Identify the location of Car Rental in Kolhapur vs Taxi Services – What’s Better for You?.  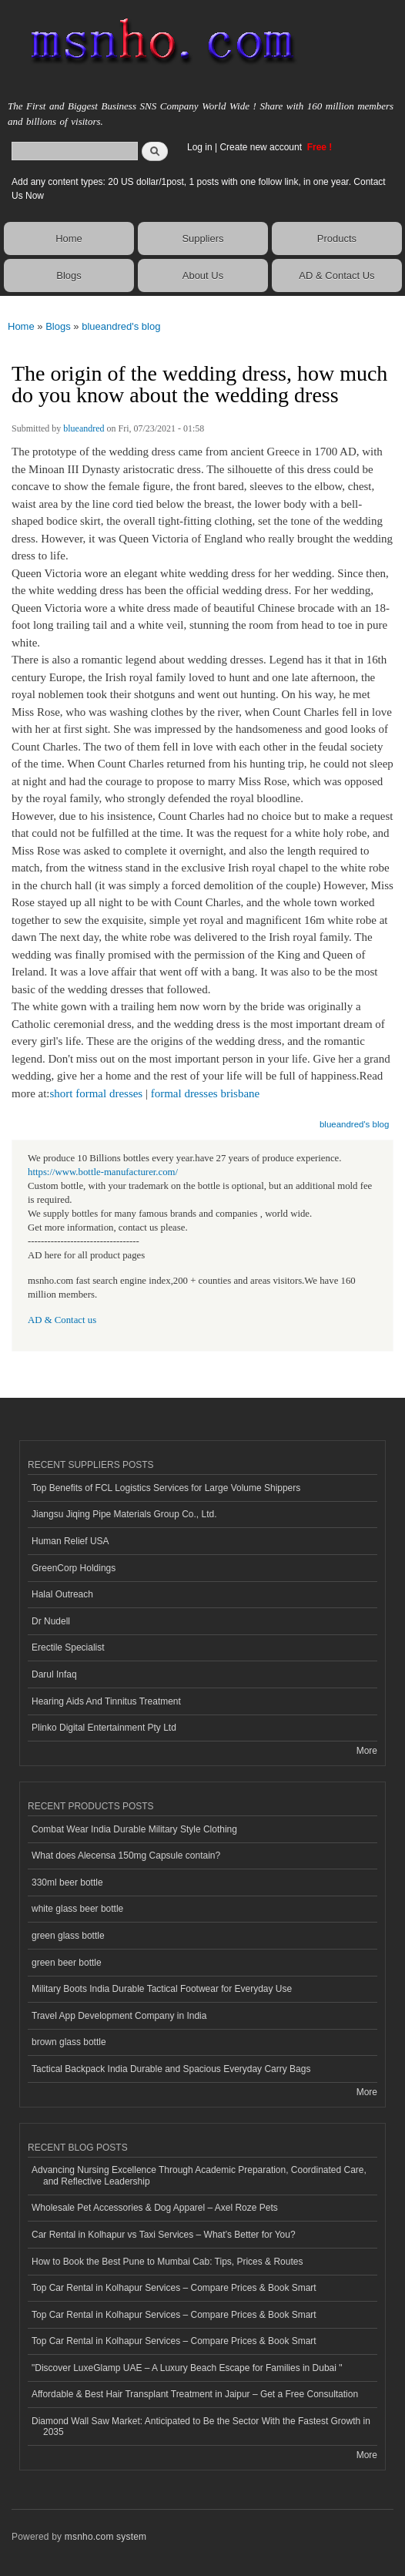
(164, 2234).